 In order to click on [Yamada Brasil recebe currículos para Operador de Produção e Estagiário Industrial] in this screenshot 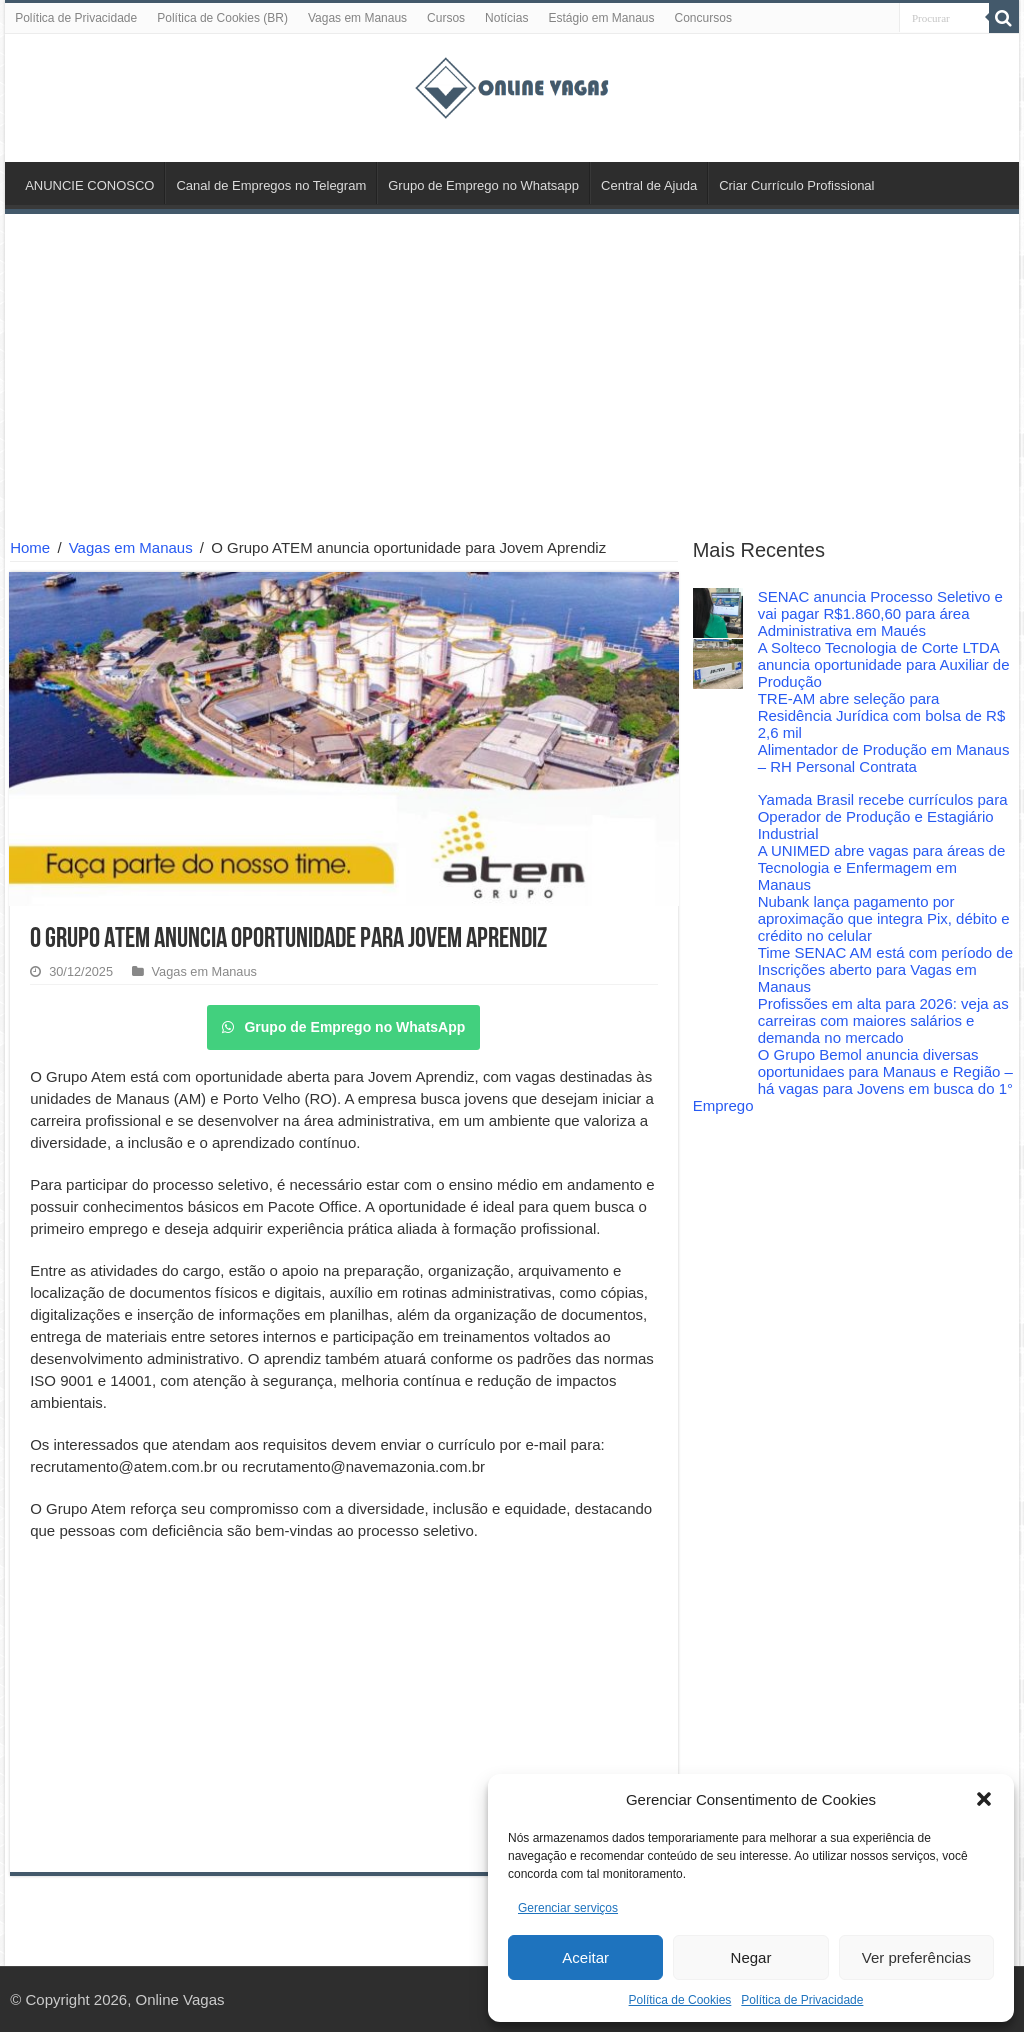, I will do `click(718, 816)`.